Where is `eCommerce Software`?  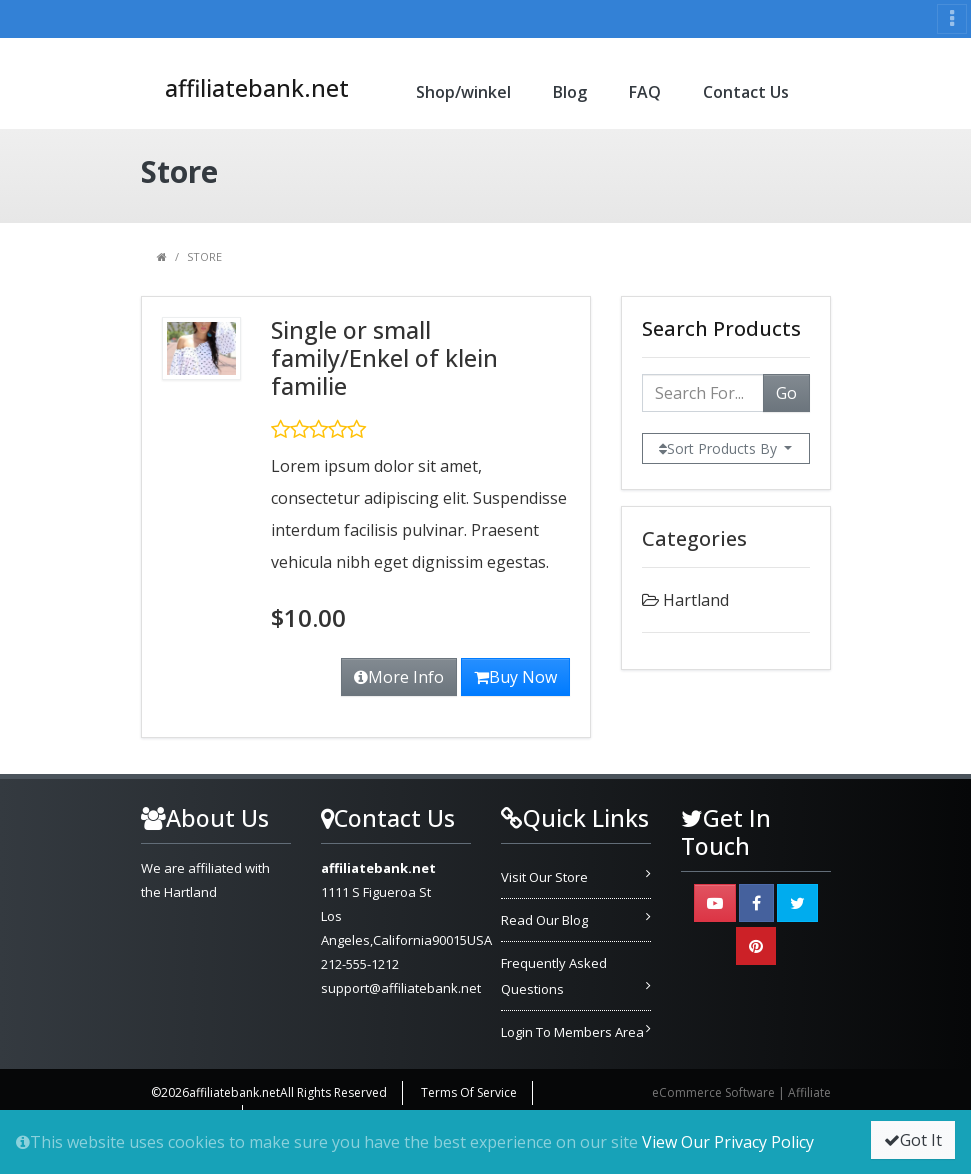 eCommerce Software is located at coordinates (713, 1092).